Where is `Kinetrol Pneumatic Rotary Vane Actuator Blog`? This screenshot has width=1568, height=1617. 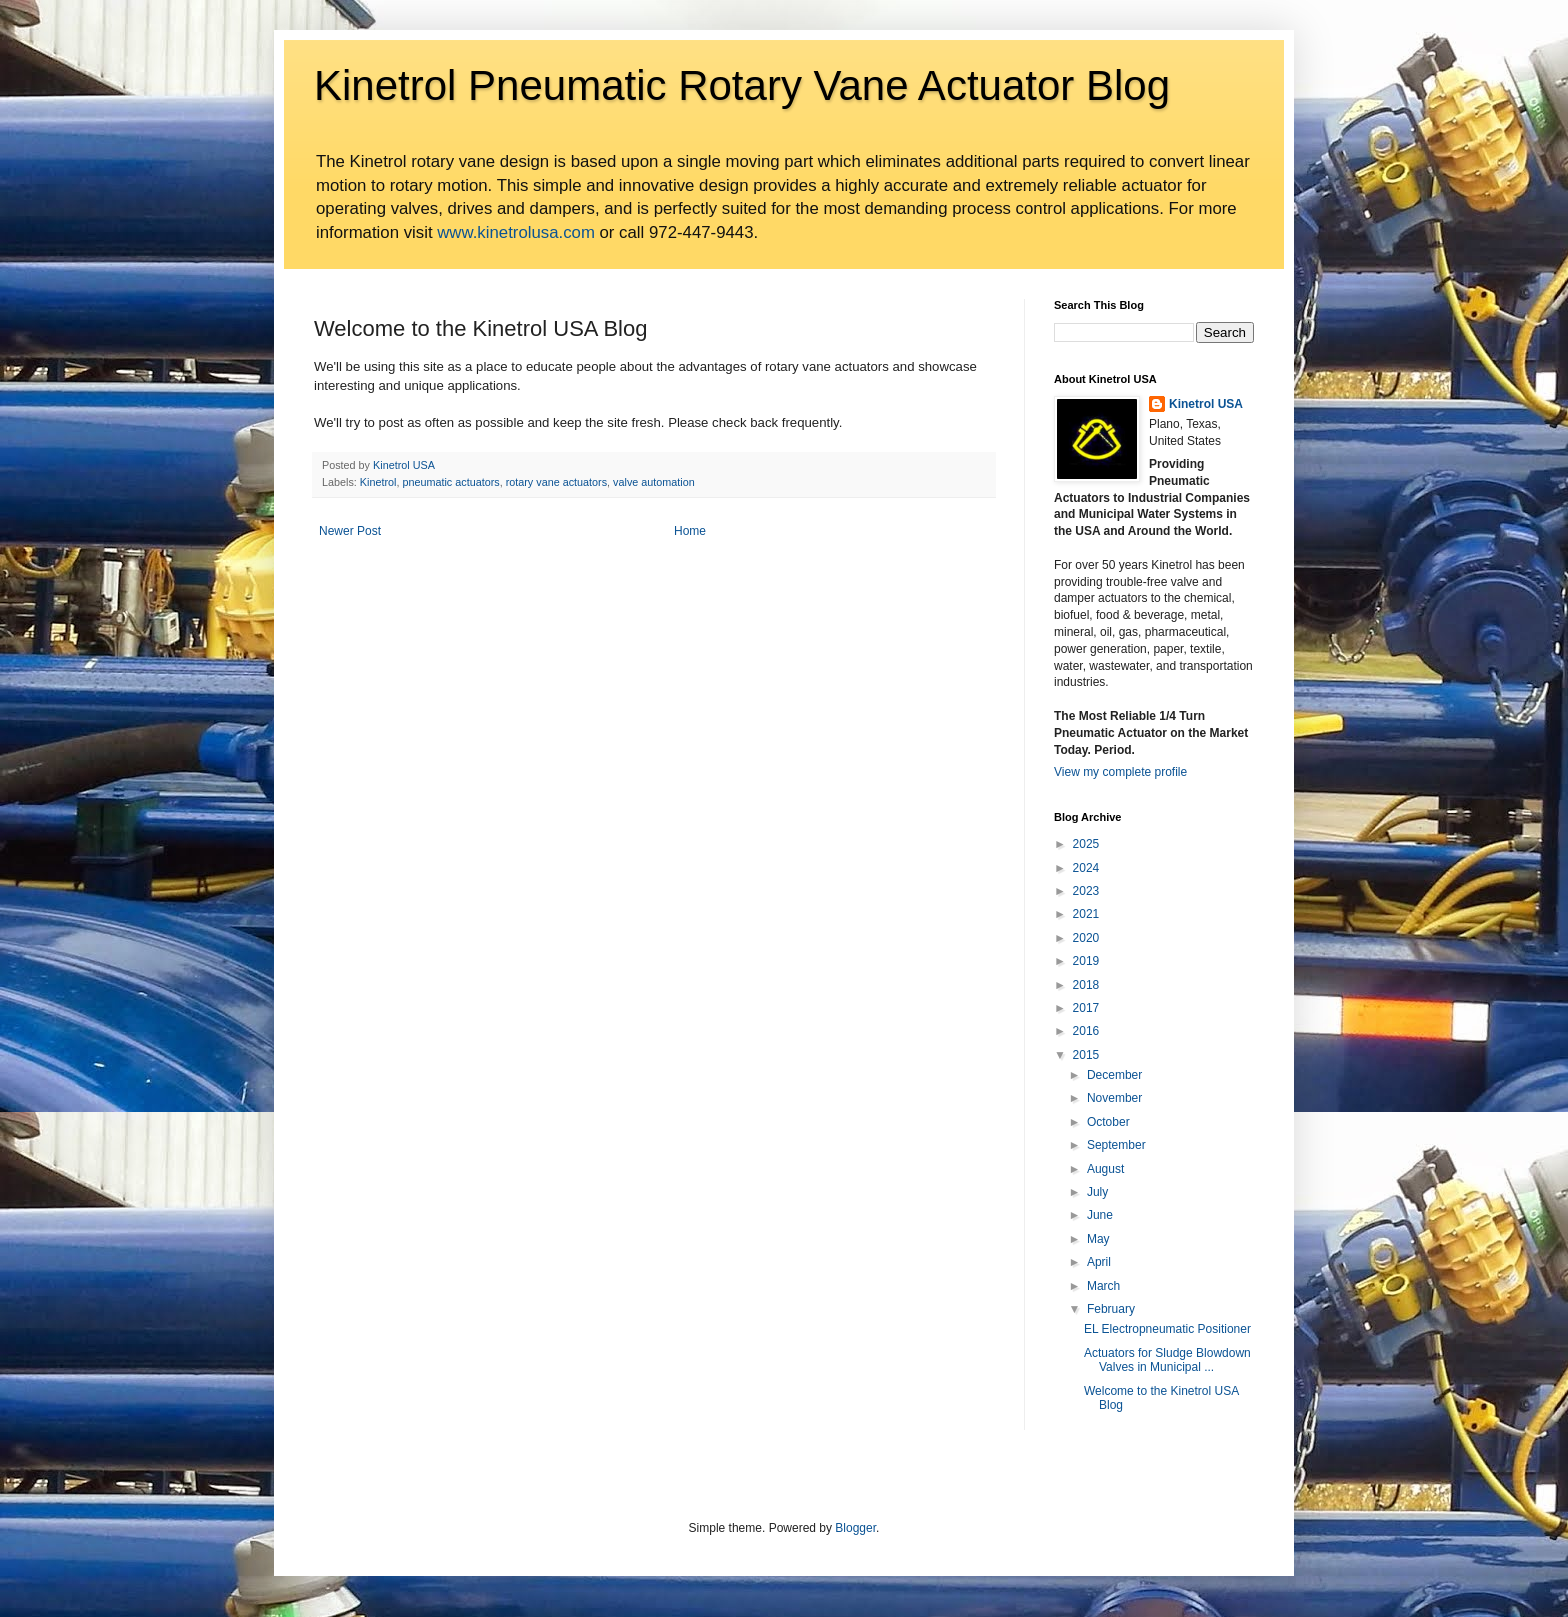 Kinetrol Pneumatic Rotary Vane Actuator Blog is located at coordinates (742, 85).